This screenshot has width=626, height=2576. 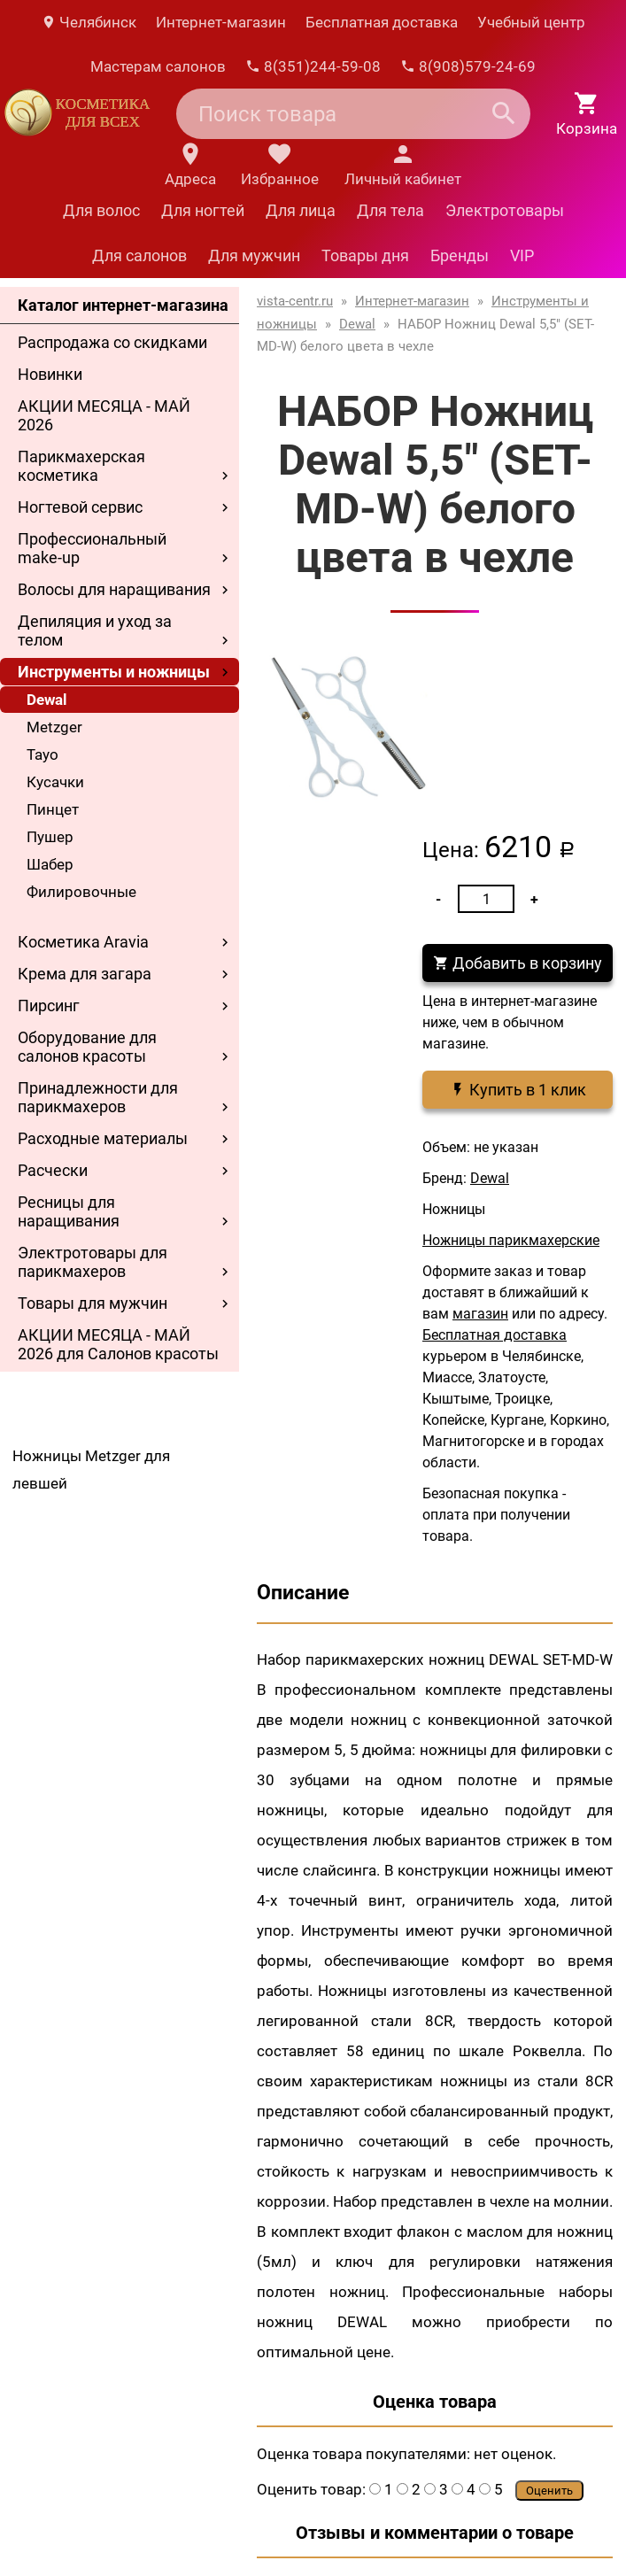 What do you see at coordinates (549, 2490) in the screenshot?
I see `Оценить` at bounding box center [549, 2490].